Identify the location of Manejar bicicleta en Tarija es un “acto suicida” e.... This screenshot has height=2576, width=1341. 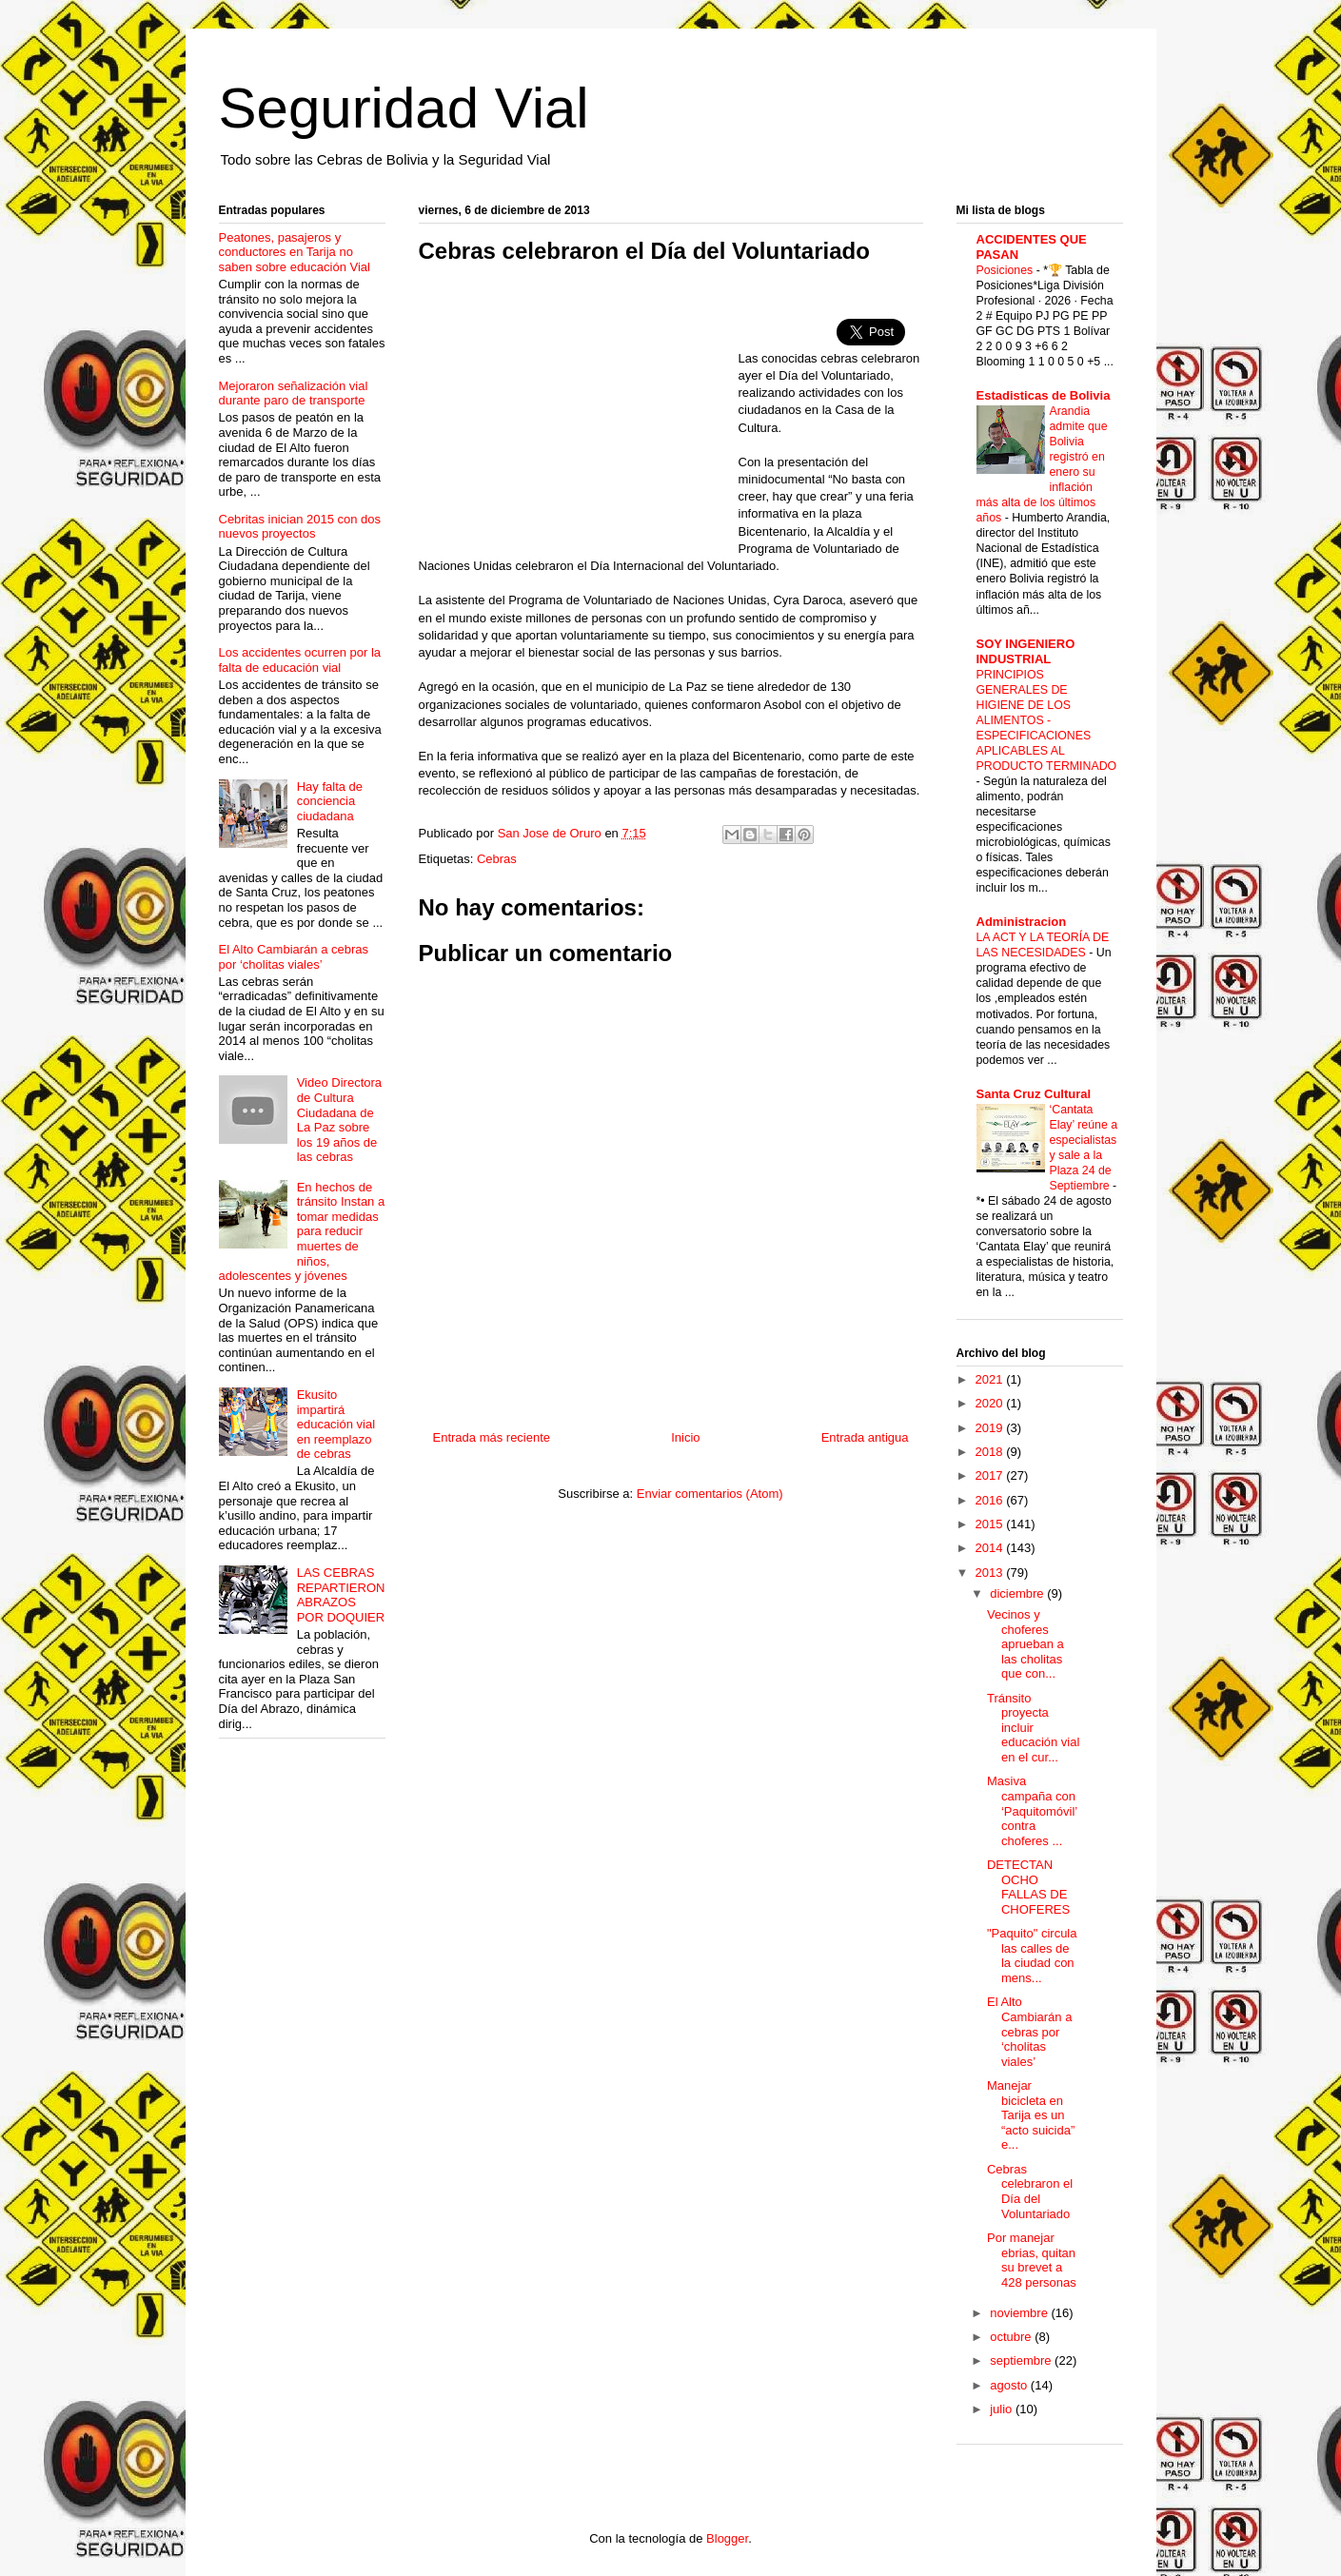
(1031, 2115).